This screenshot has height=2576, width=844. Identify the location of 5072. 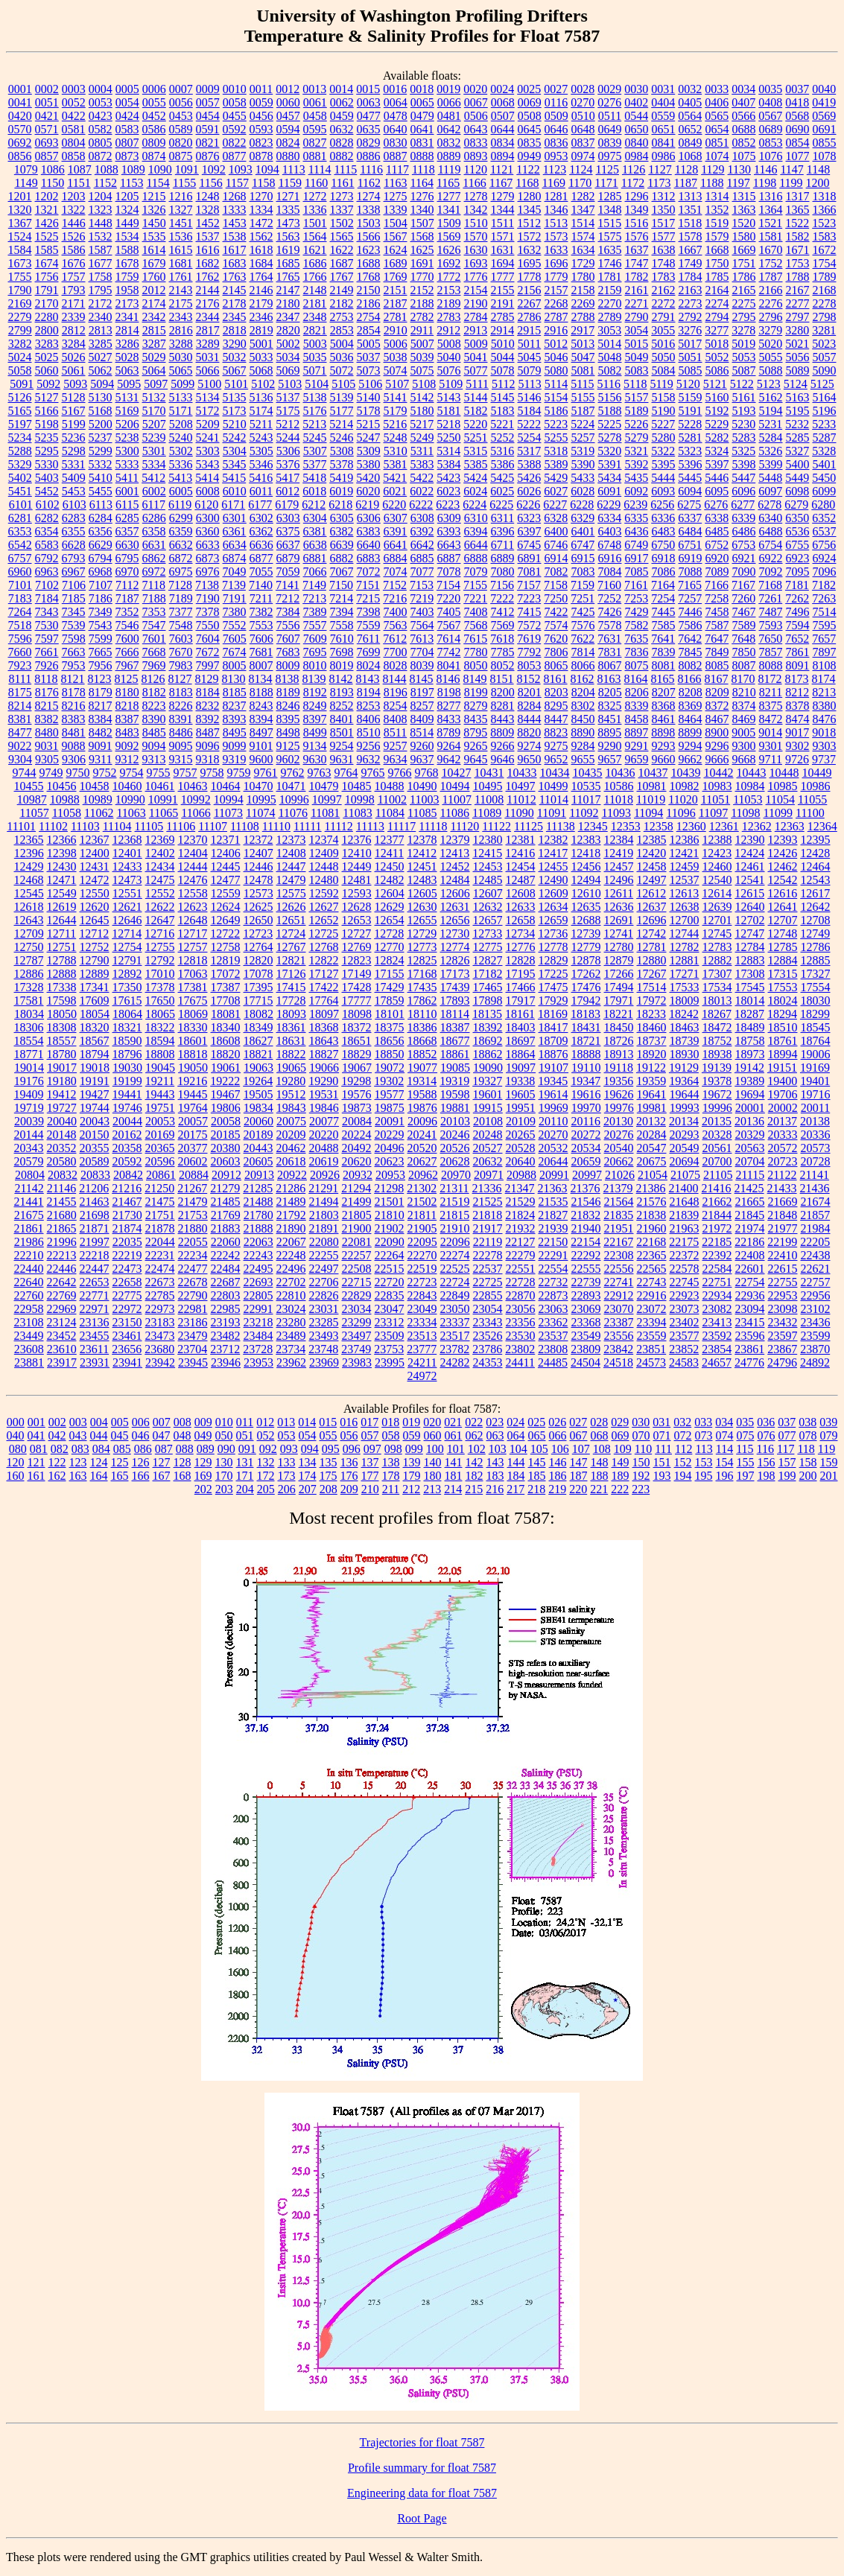
(342, 370).